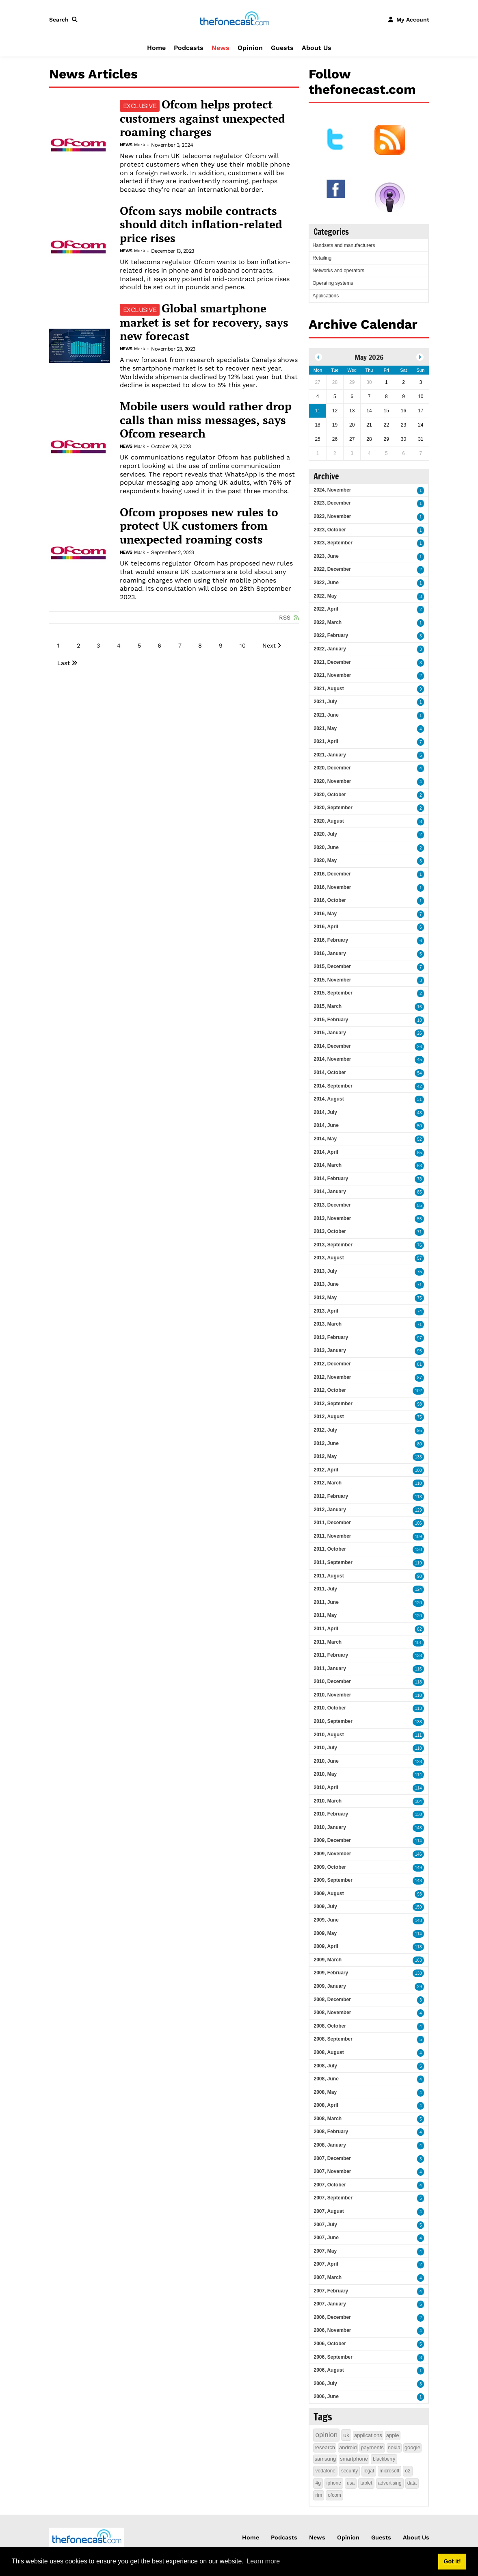  I want to click on 2020, November, so click(332, 781).